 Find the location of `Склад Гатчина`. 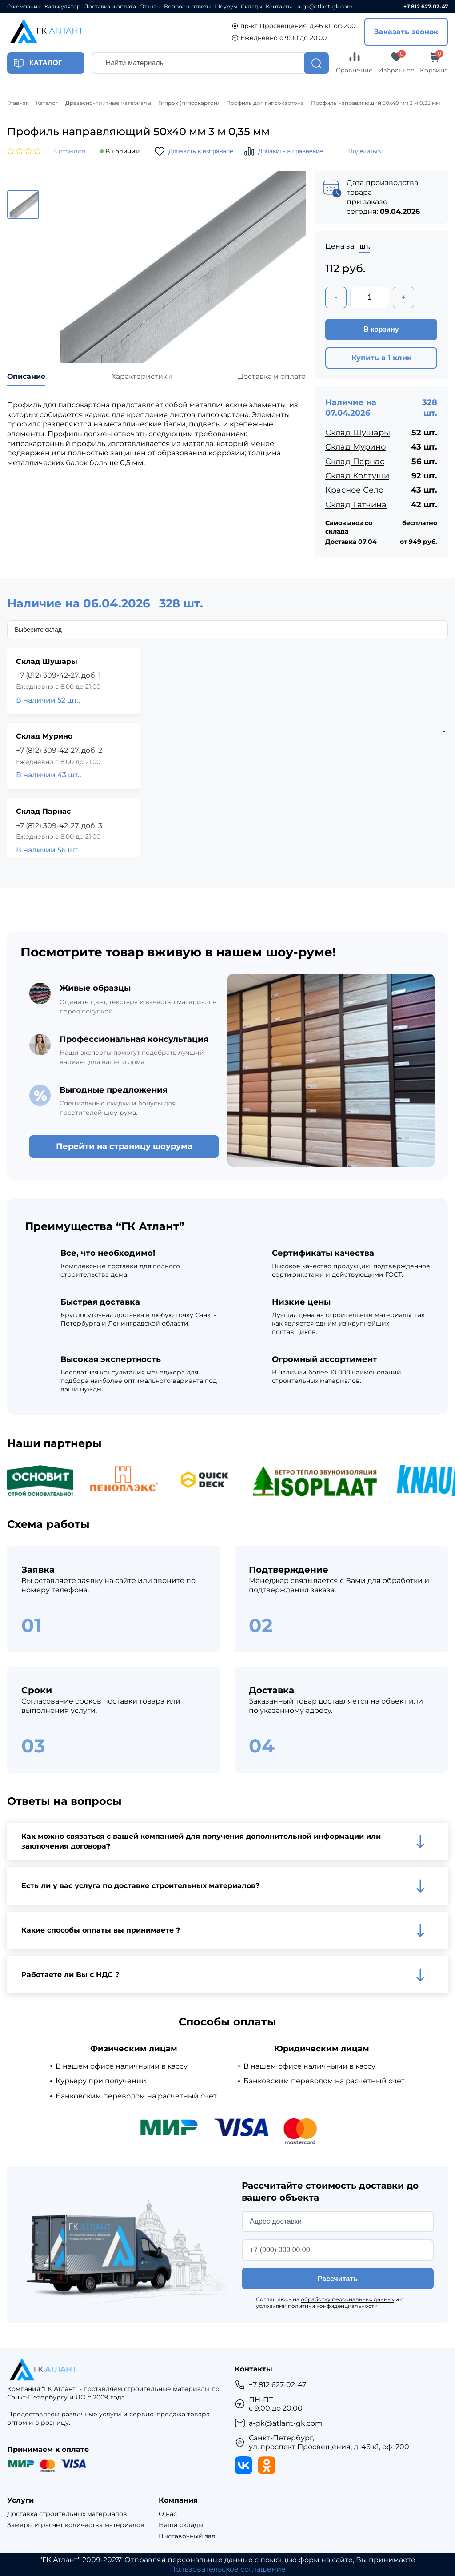

Склад Гатчина is located at coordinates (356, 505).